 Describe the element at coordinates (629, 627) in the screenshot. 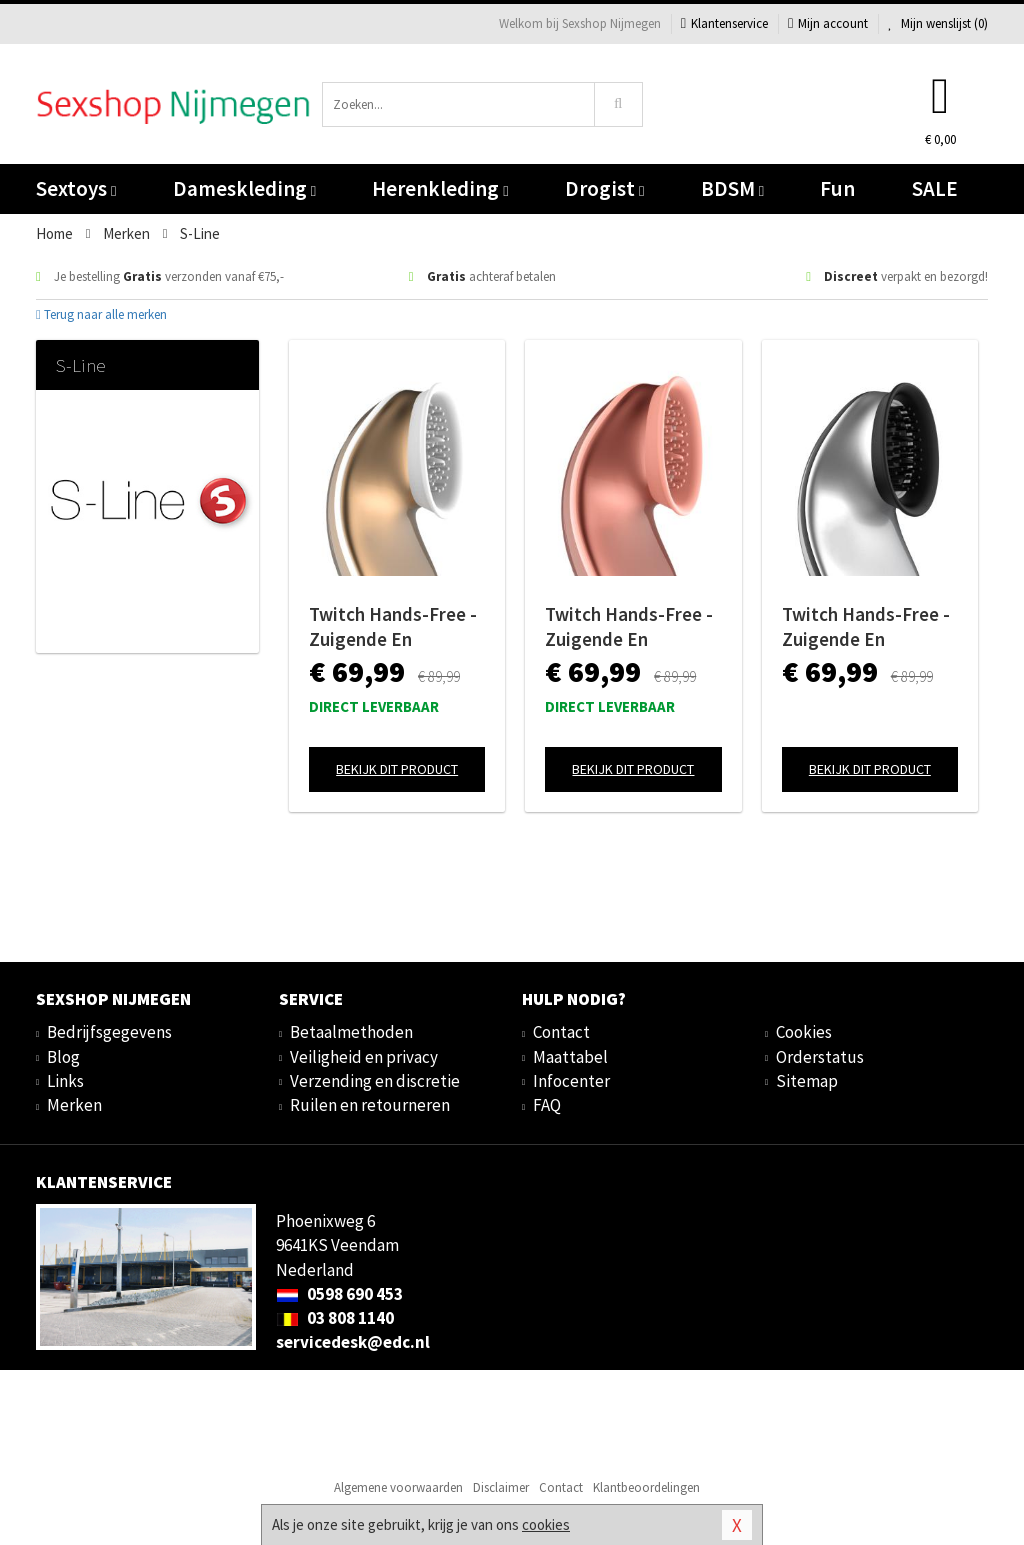

I see `Twitch Hands-Free - Zuigende En Vibrerende Clitoris Stimulator - Roze` at that location.